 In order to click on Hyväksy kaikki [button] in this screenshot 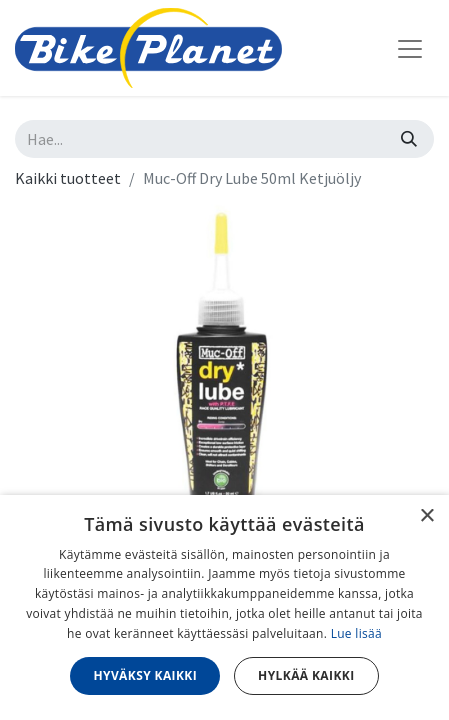, I will do `click(145, 675)`.